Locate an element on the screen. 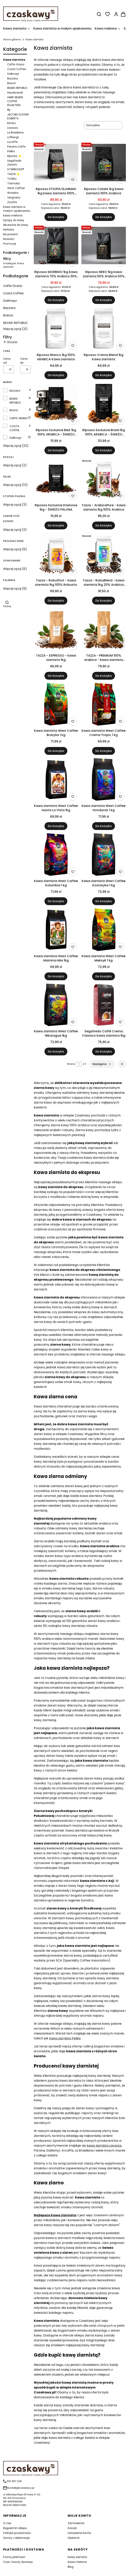 Image resolution: width=129 pixels, height=2576 pixels. JACOBS DOUWE EGBERTS is located at coordinates (18, 116).